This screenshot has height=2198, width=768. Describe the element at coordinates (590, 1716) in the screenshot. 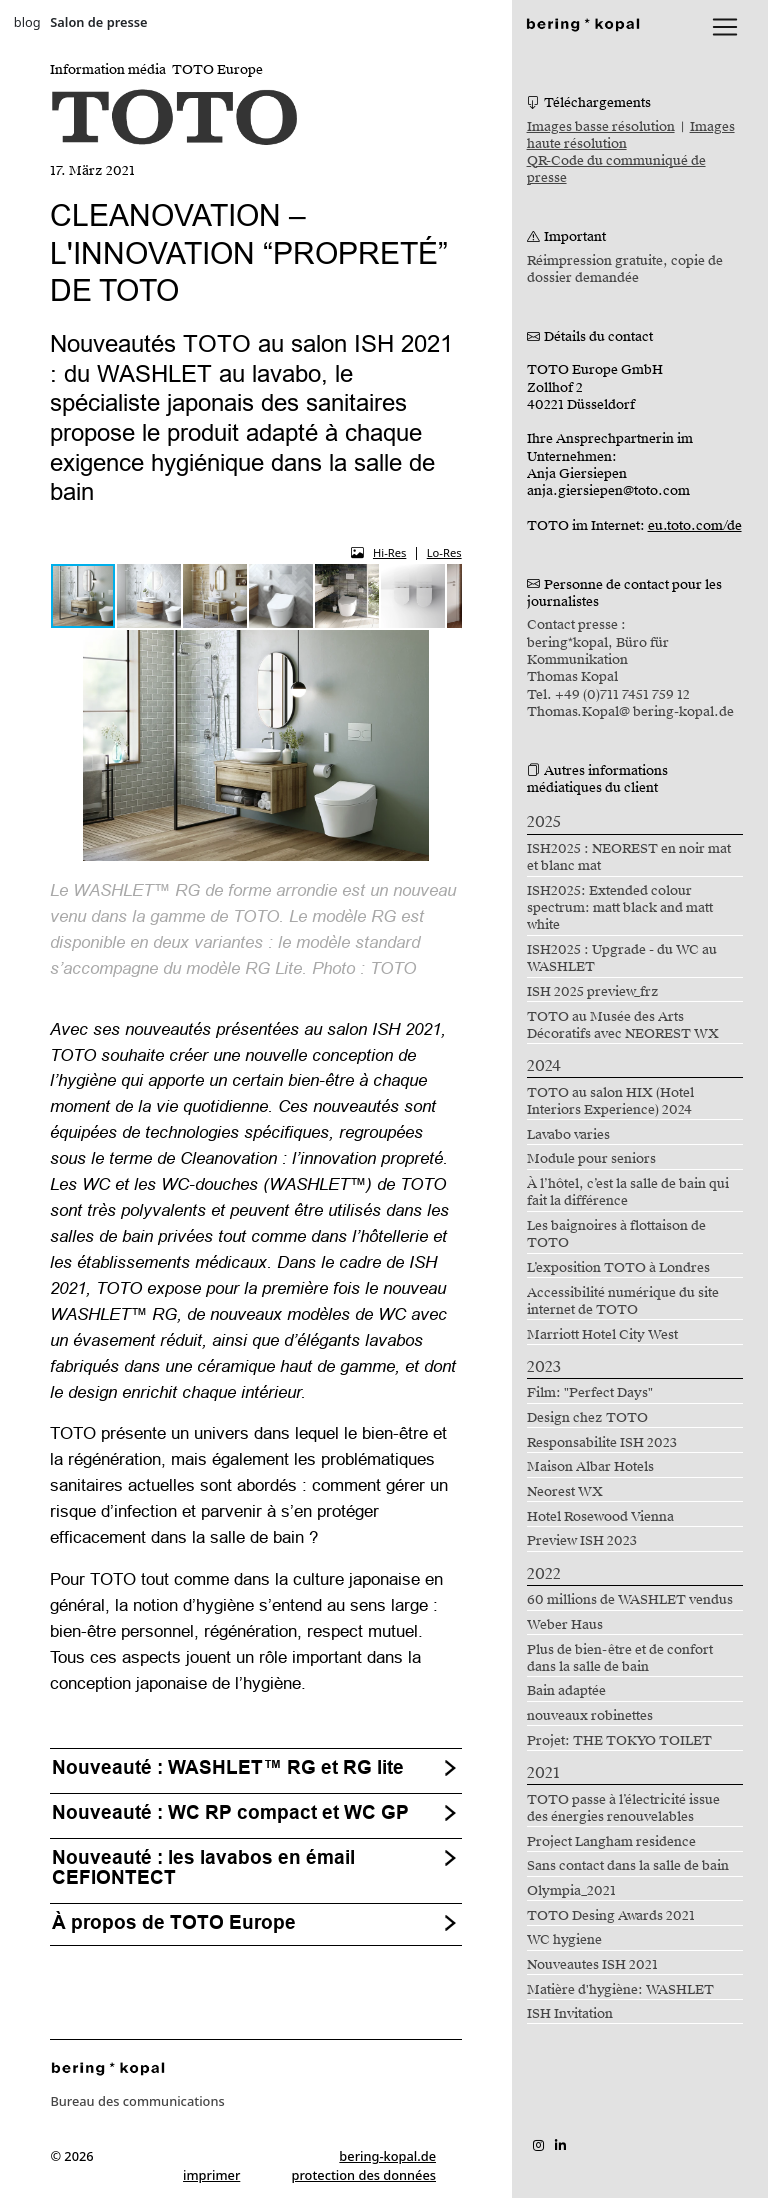

I see `nouveaux robinettes` at that location.